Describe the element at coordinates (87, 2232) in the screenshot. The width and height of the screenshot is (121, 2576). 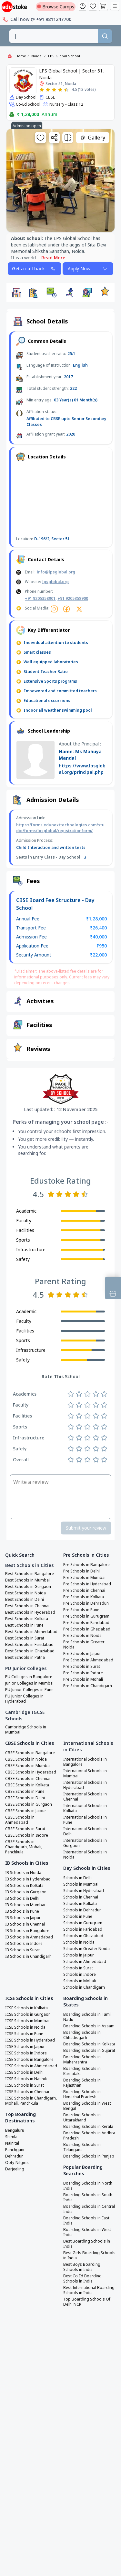
I see `Boarding Schools in West India` at that location.